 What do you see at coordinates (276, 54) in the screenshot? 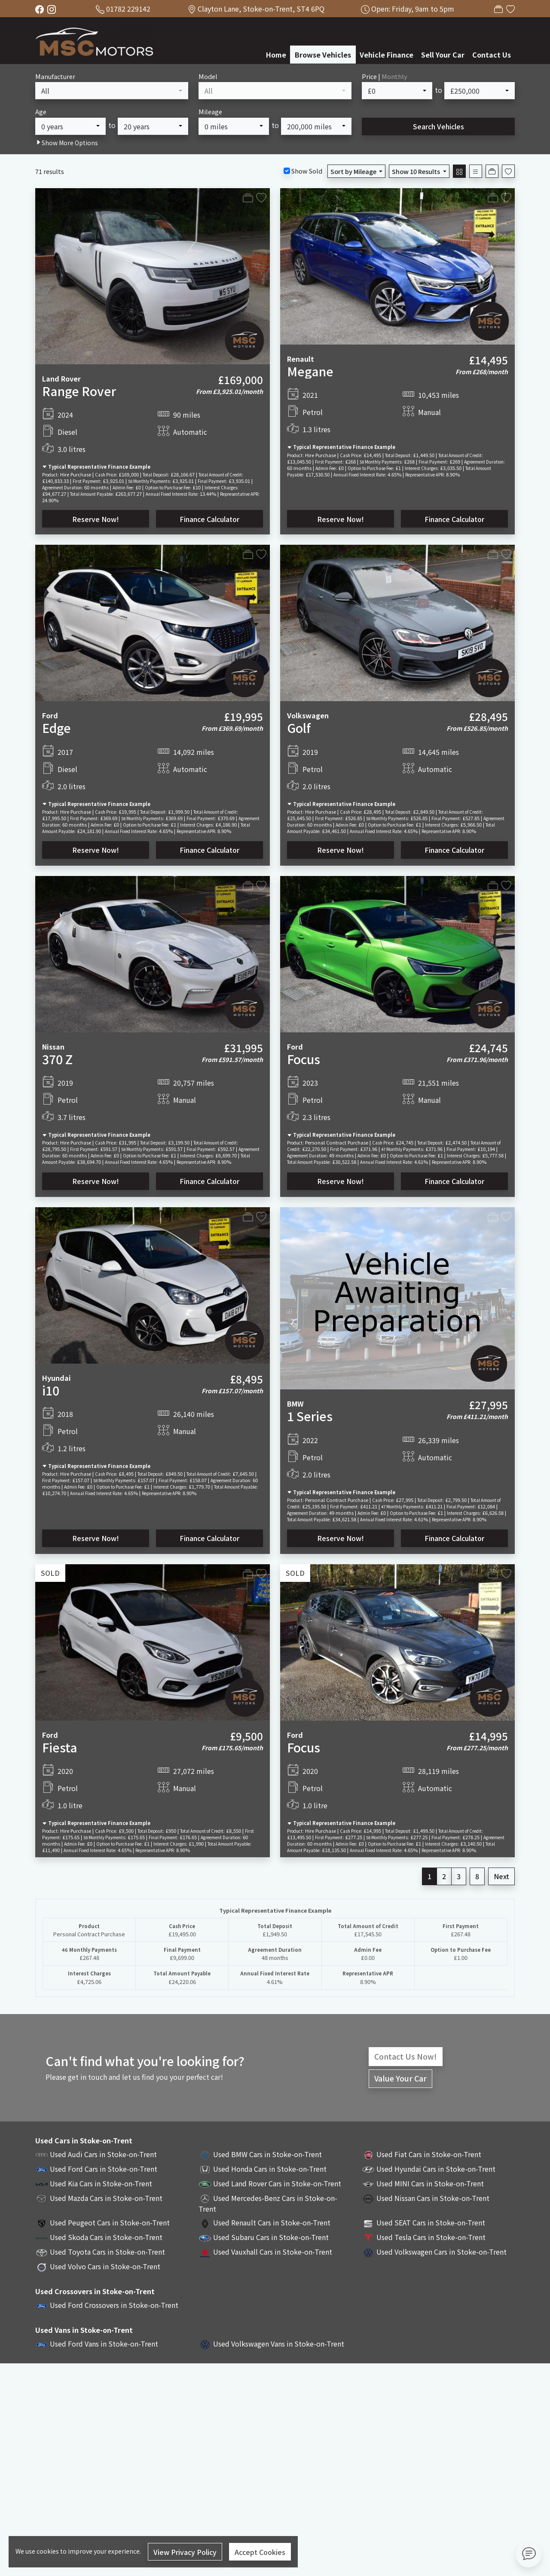
I see `Home` at bounding box center [276, 54].